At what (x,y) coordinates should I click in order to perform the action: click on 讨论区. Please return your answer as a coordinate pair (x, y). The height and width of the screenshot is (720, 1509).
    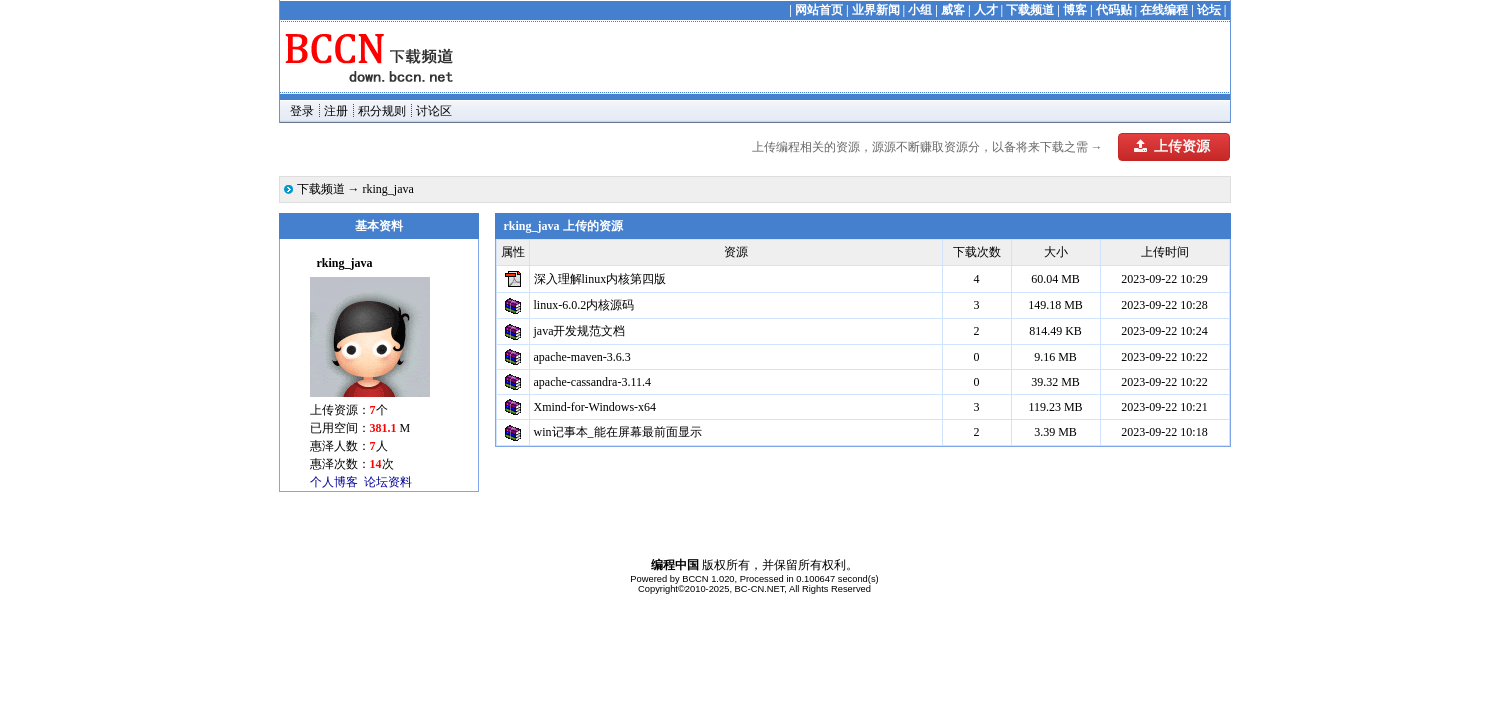
    Looking at the image, I should click on (434, 111).